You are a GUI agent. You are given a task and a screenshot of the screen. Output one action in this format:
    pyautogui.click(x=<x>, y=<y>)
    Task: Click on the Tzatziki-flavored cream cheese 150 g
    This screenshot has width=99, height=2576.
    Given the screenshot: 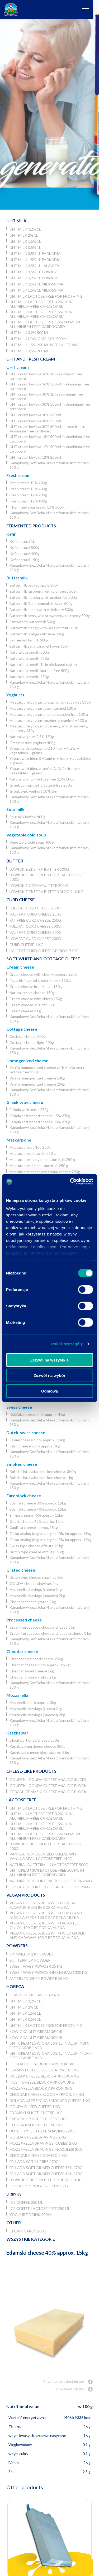 What is the action you would take?
    pyautogui.click(x=40, y=980)
    